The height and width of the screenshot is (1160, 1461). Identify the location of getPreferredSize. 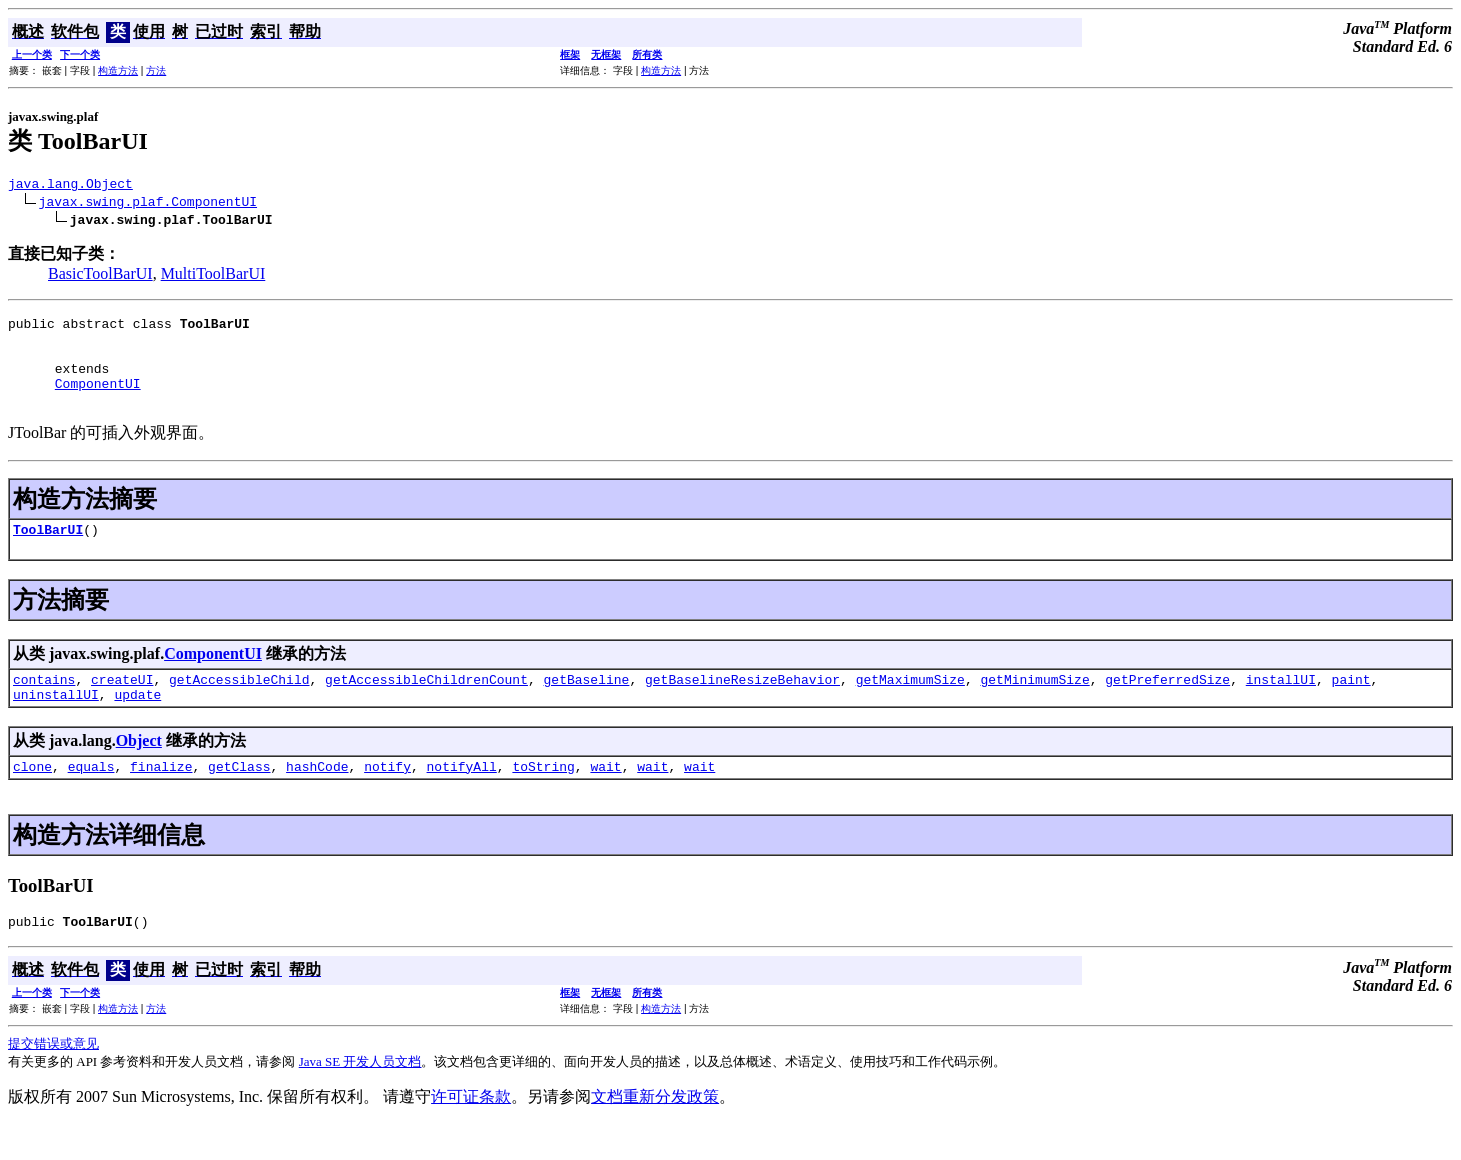
(1167, 706).